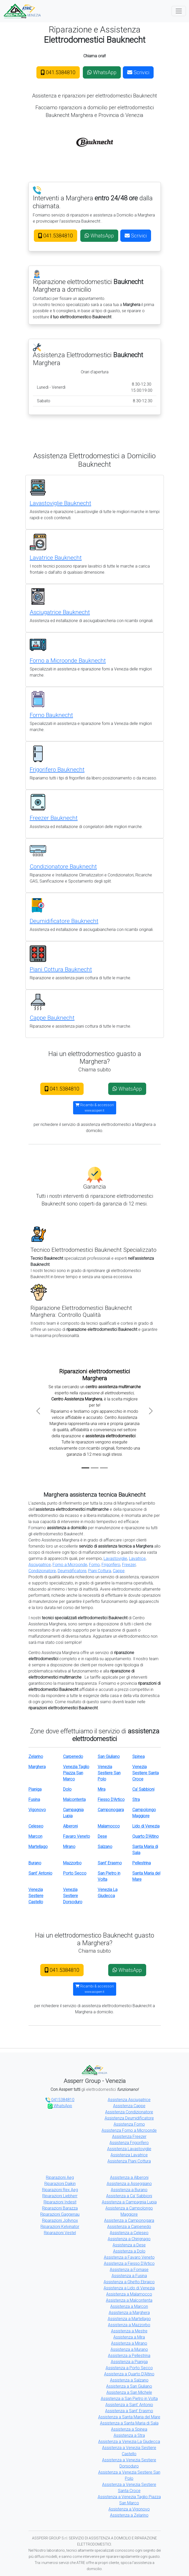  What do you see at coordinates (129, 1564) in the screenshot?
I see `Freezer` at bounding box center [129, 1564].